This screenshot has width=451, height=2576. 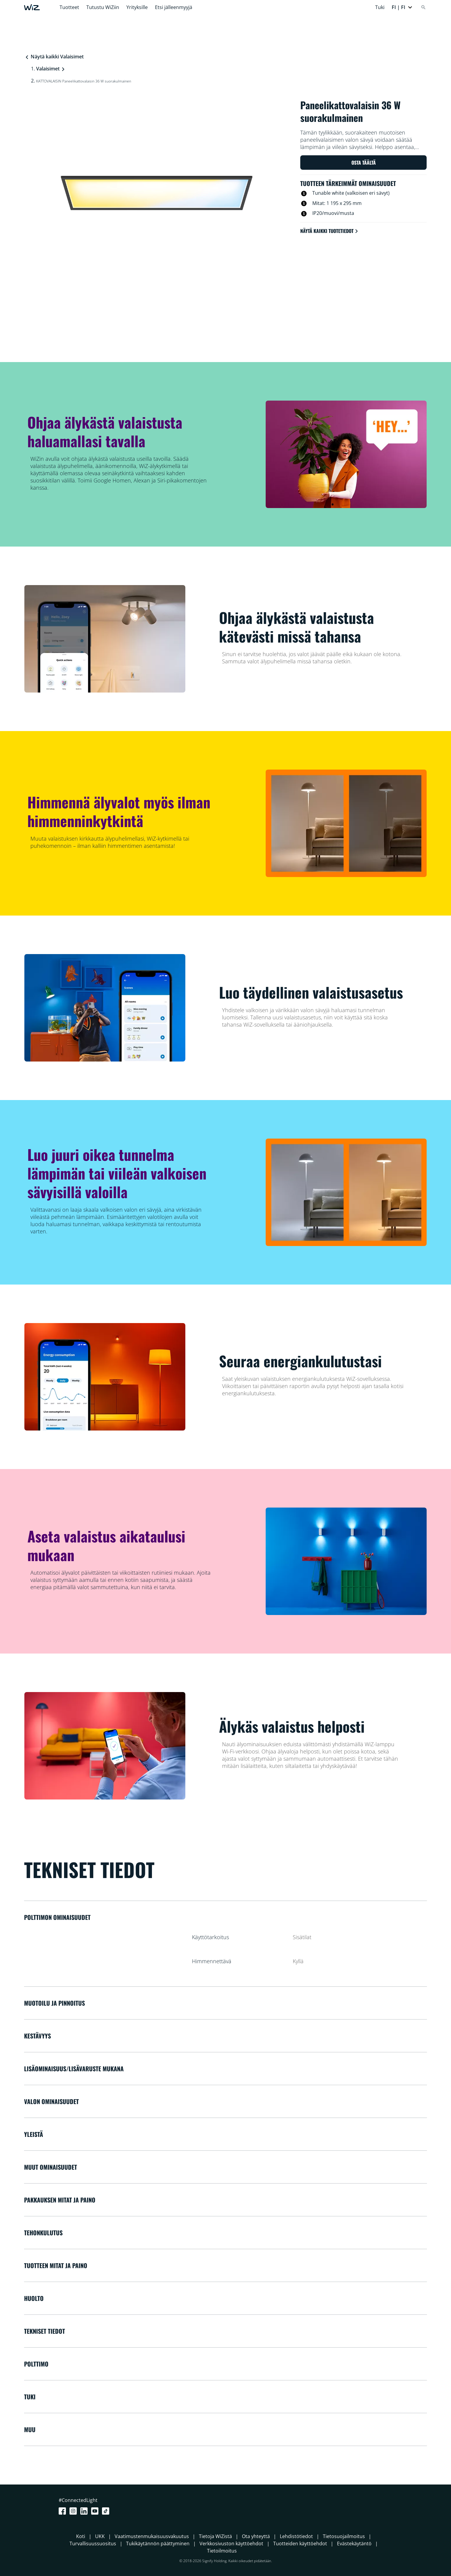 I want to click on [Search], so click(x=423, y=7).